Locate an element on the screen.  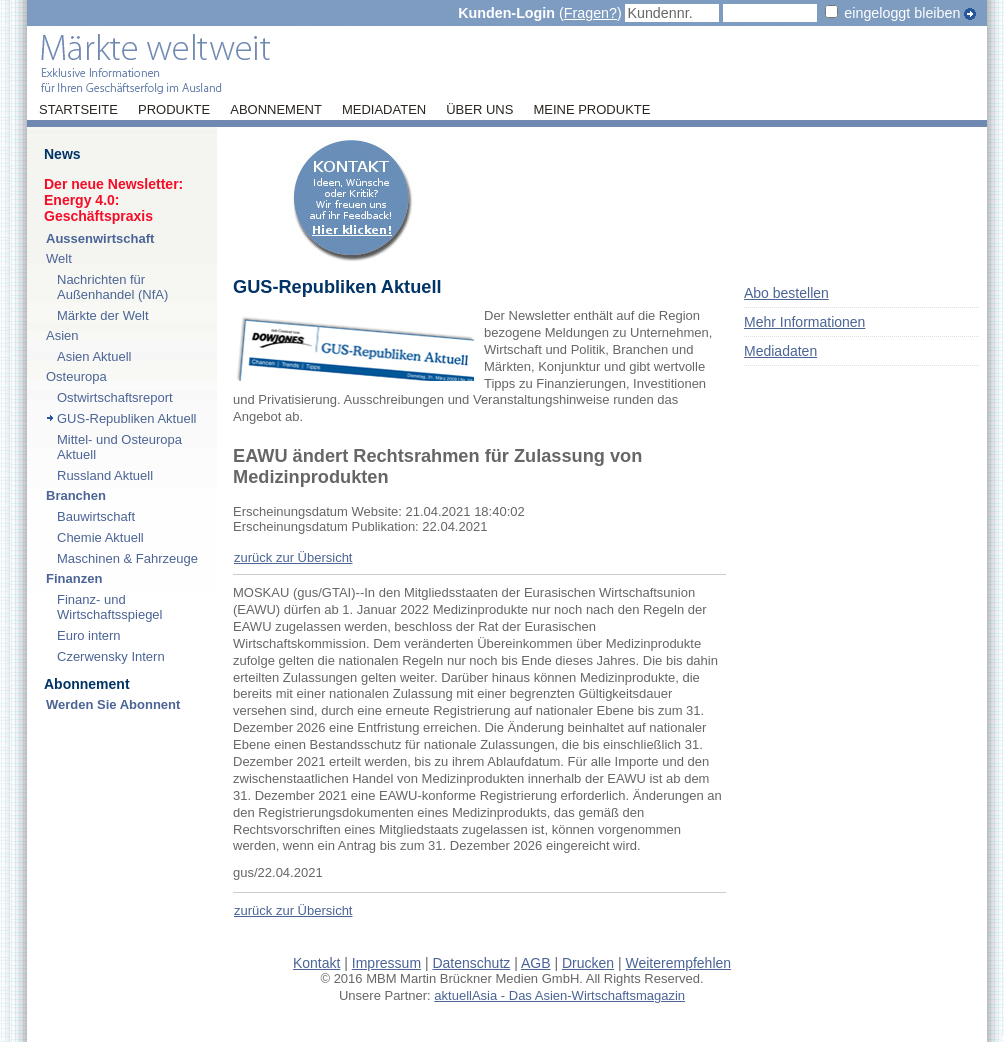
Der neue Newsletter:Energy 4.0: Geschäftspraxis is located at coordinates (113, 200).